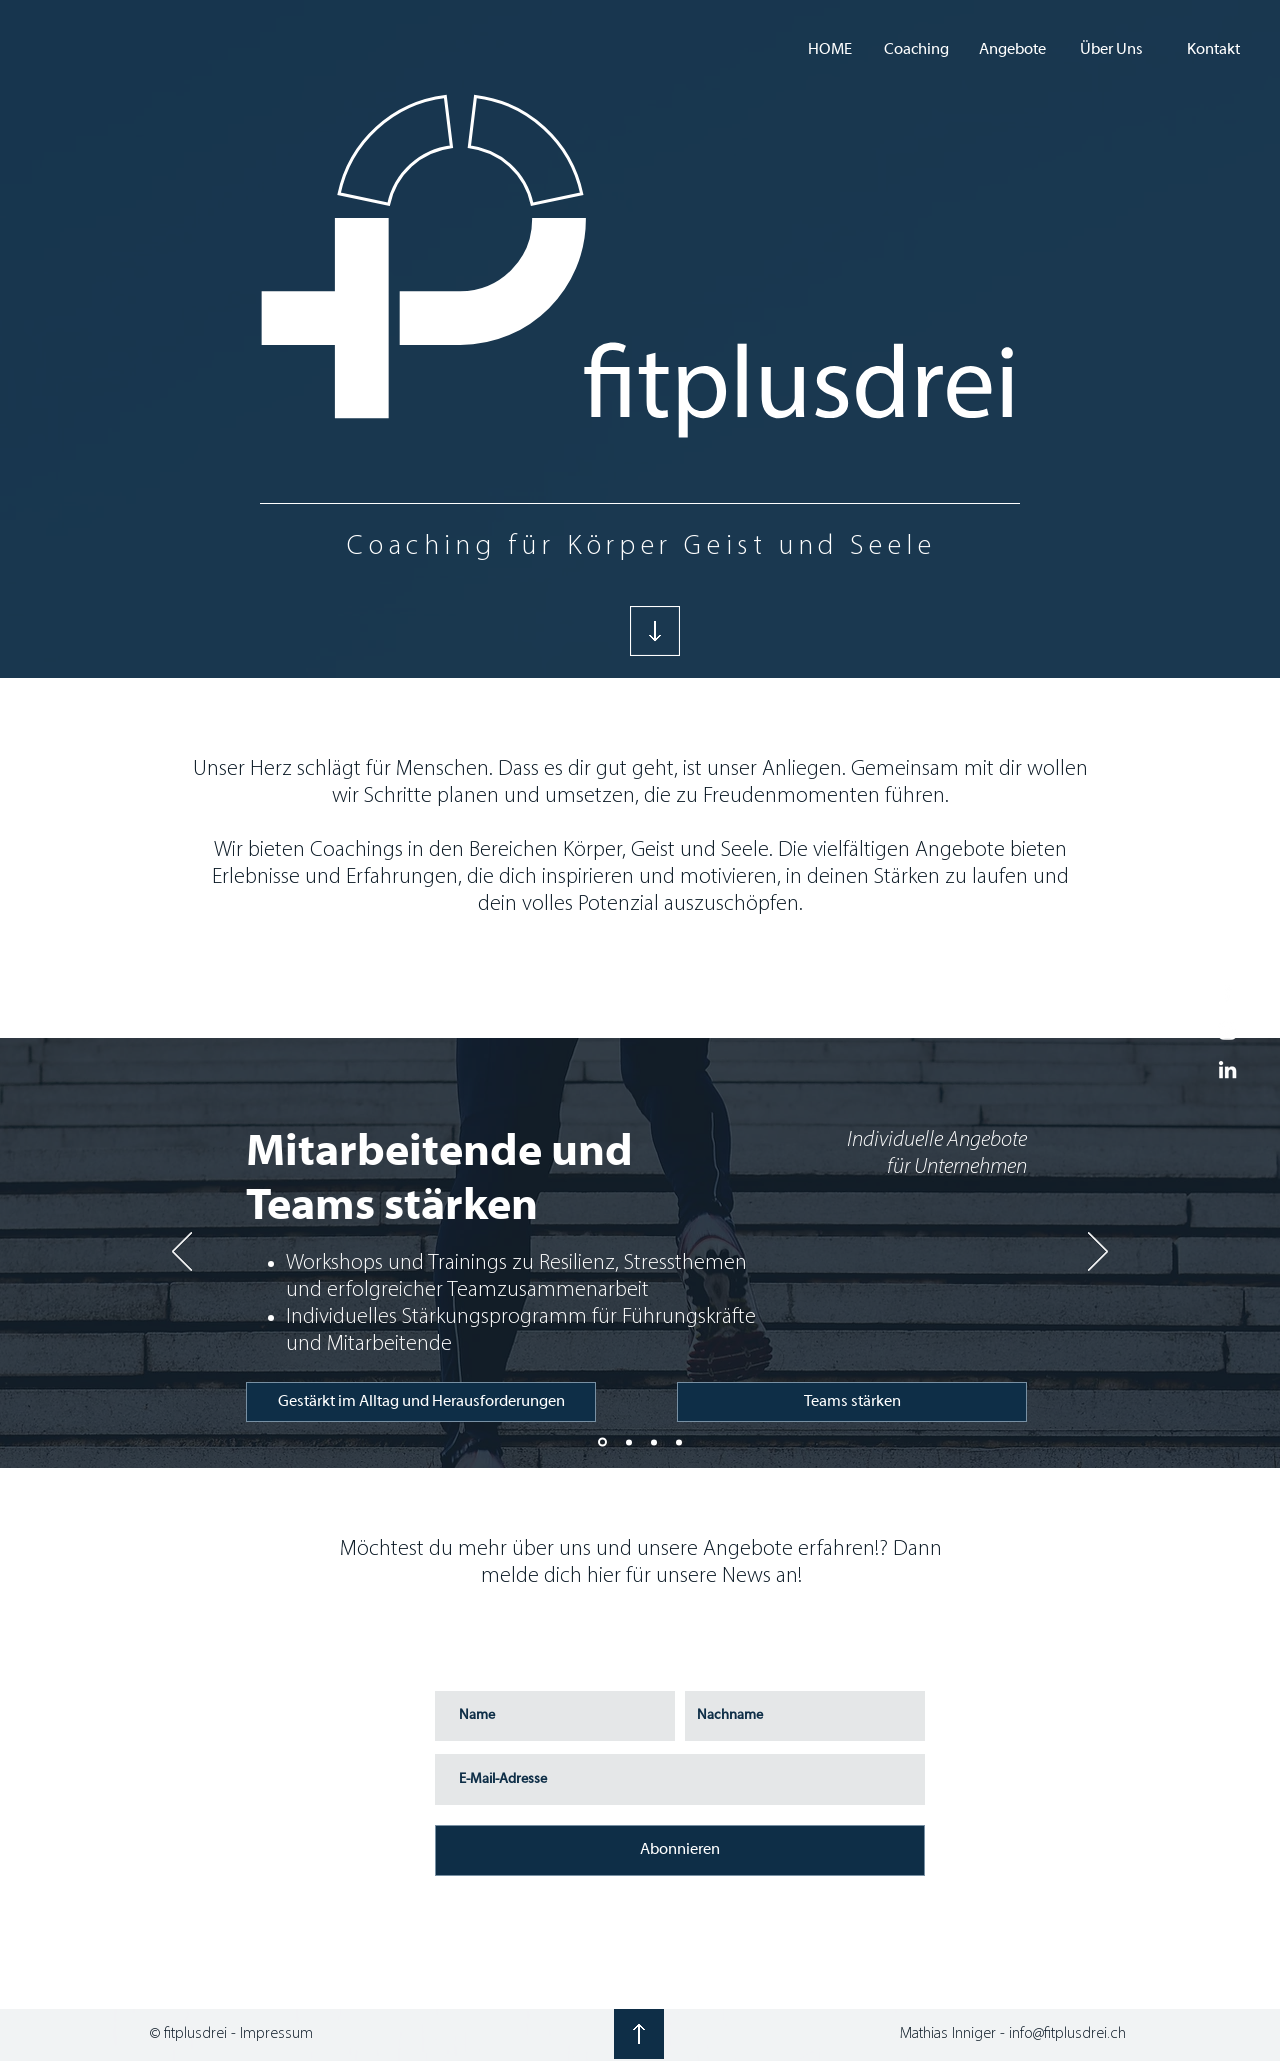 The height and width of the screenshot is (2061, 1280). Describe the element at coordinates (1227, 1030) in the screenshot. I see `[White Instagram Icon]` at that location.